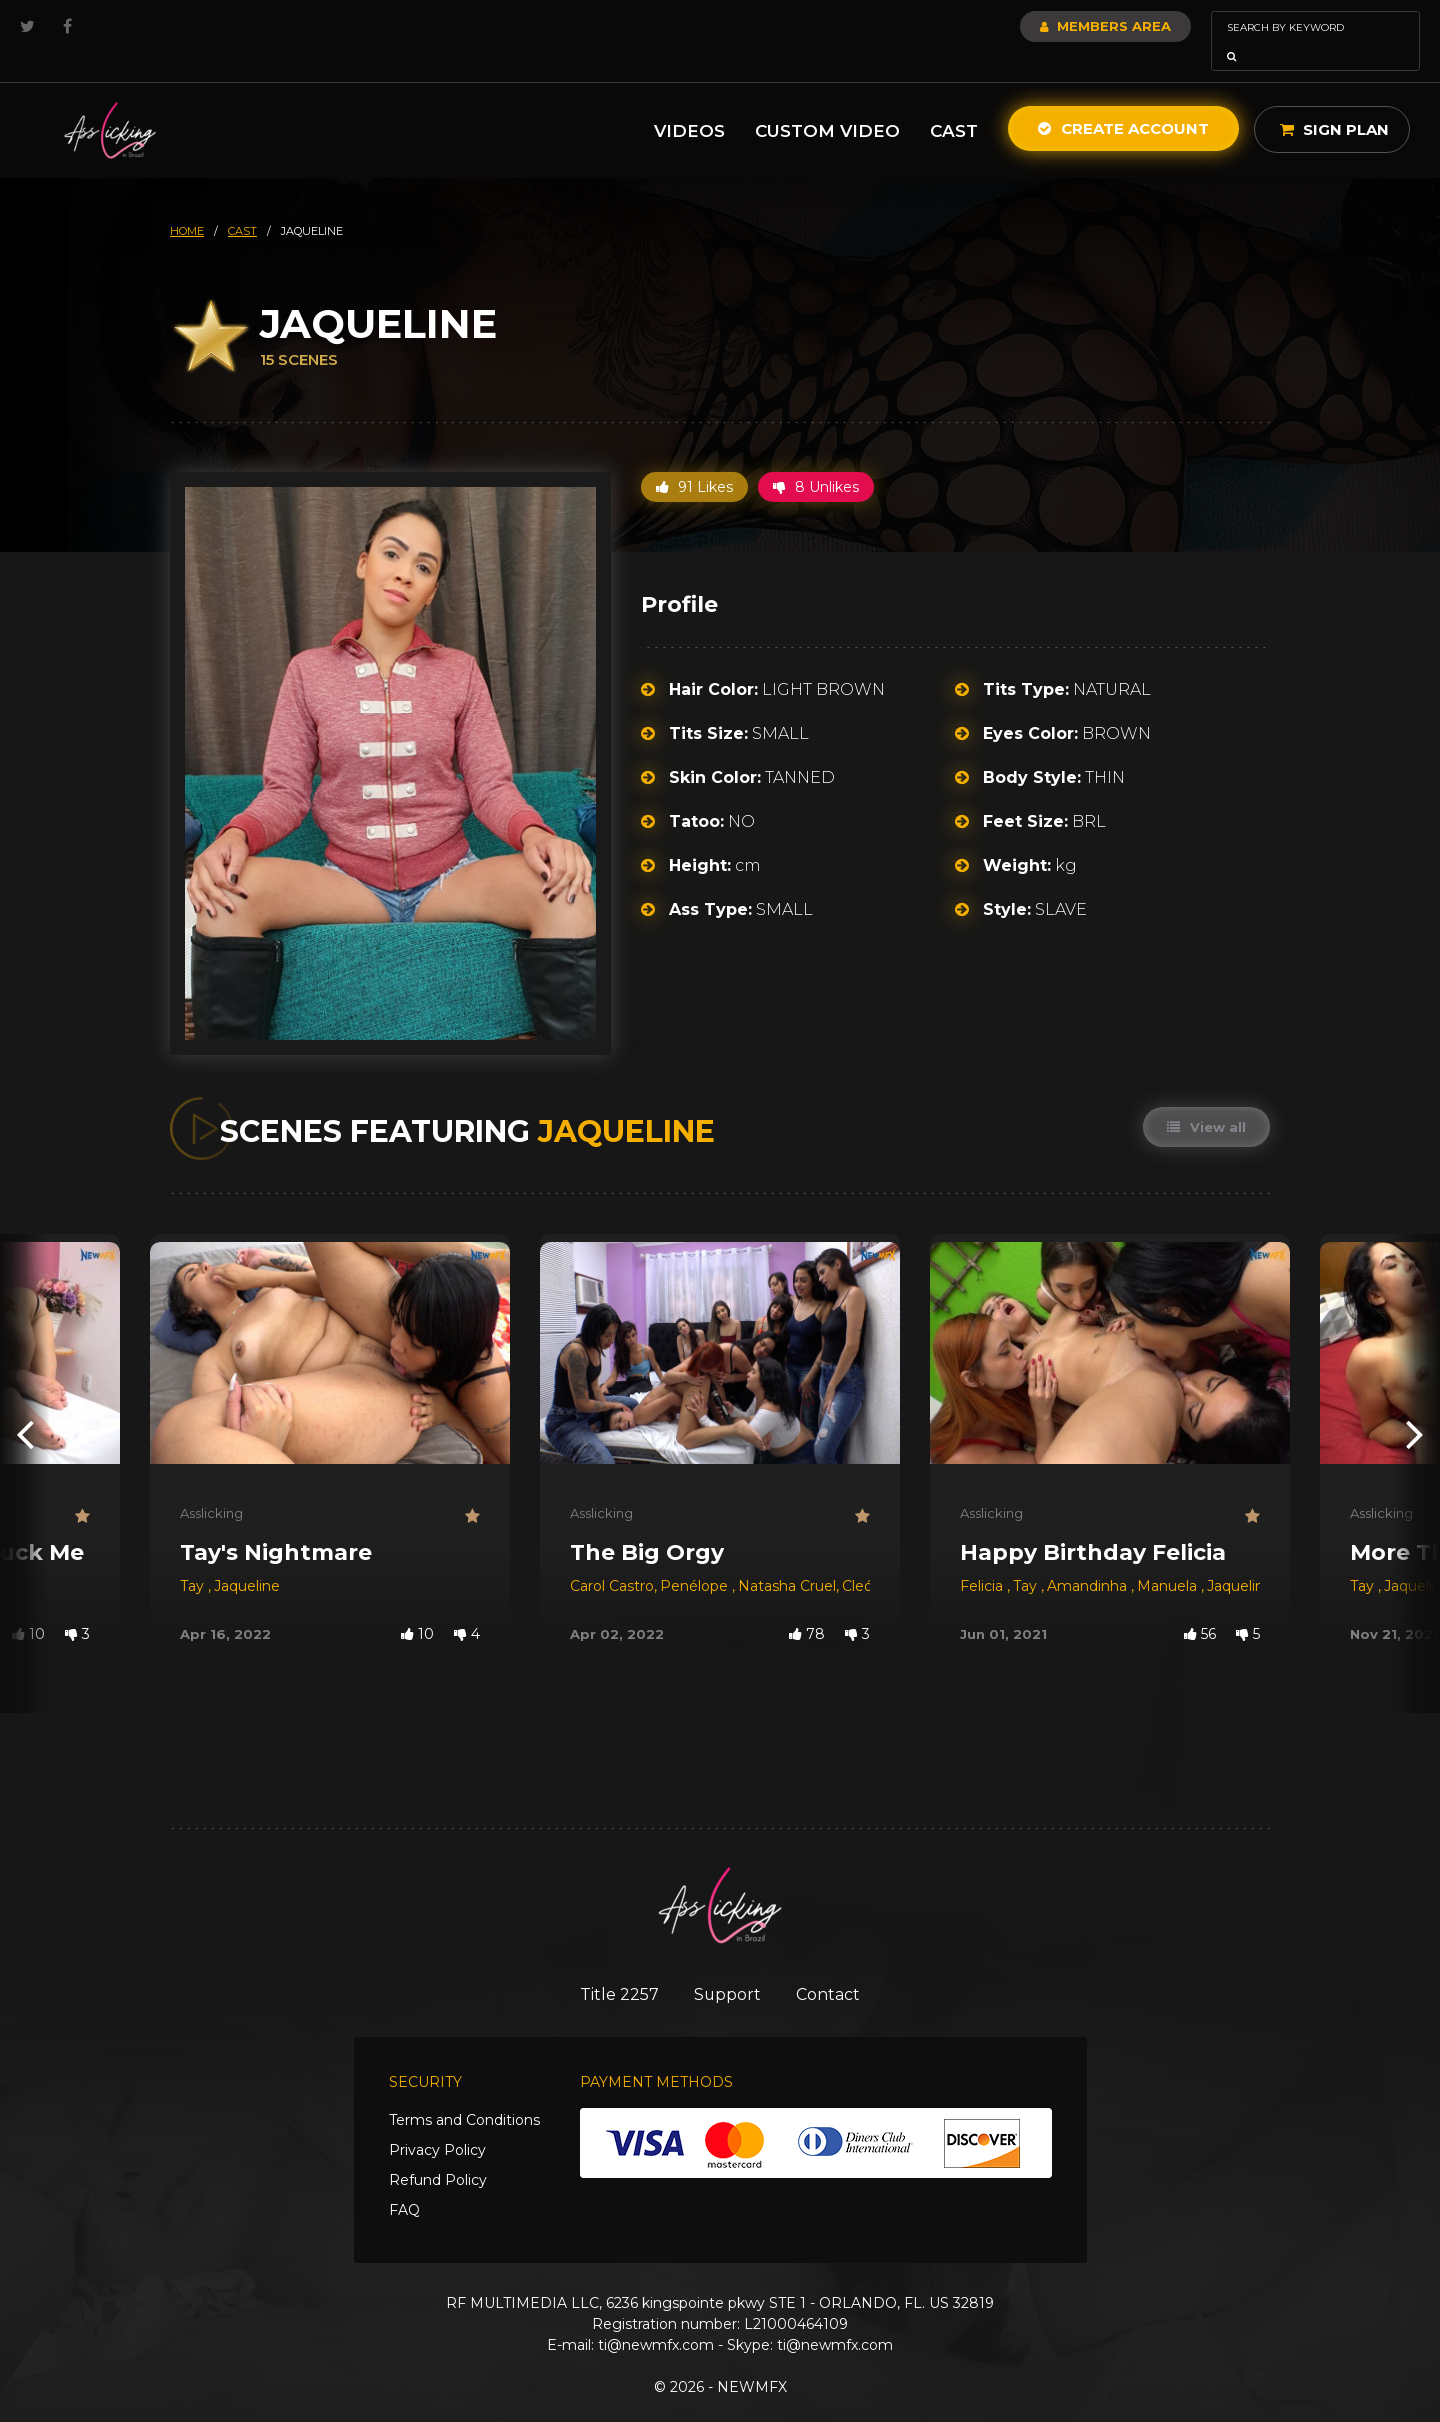  What do you see at coordinates (1205, 1099) in the screenshot?
I see `View all` at bounding box center [1205, 1099].